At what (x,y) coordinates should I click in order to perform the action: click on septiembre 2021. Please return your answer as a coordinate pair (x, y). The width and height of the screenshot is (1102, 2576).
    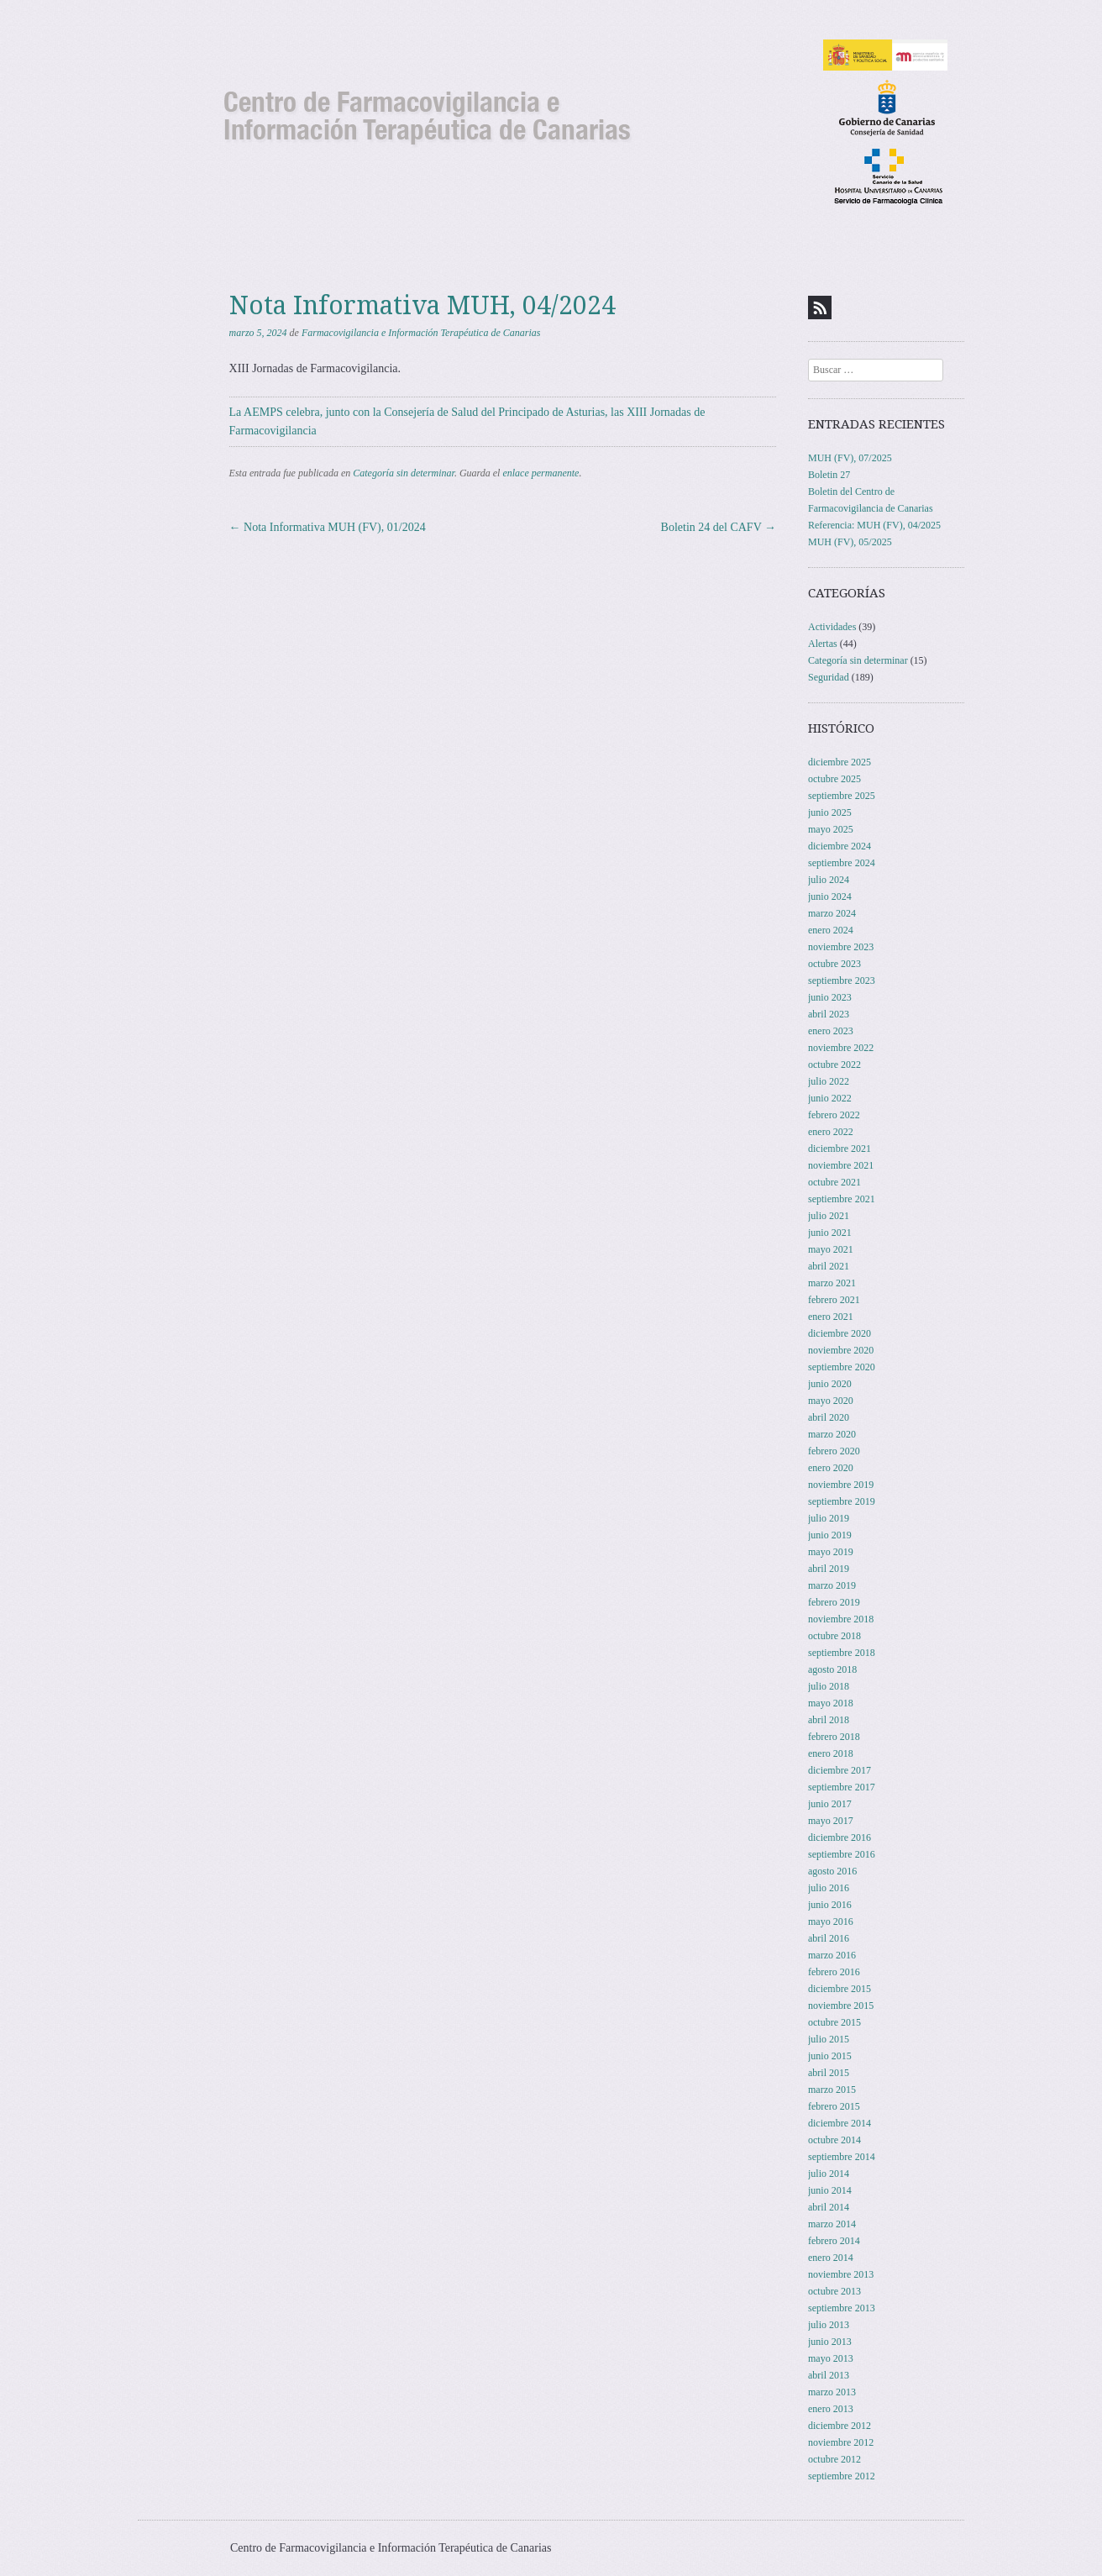
    Looking at the image, I should click on (841, 1199).